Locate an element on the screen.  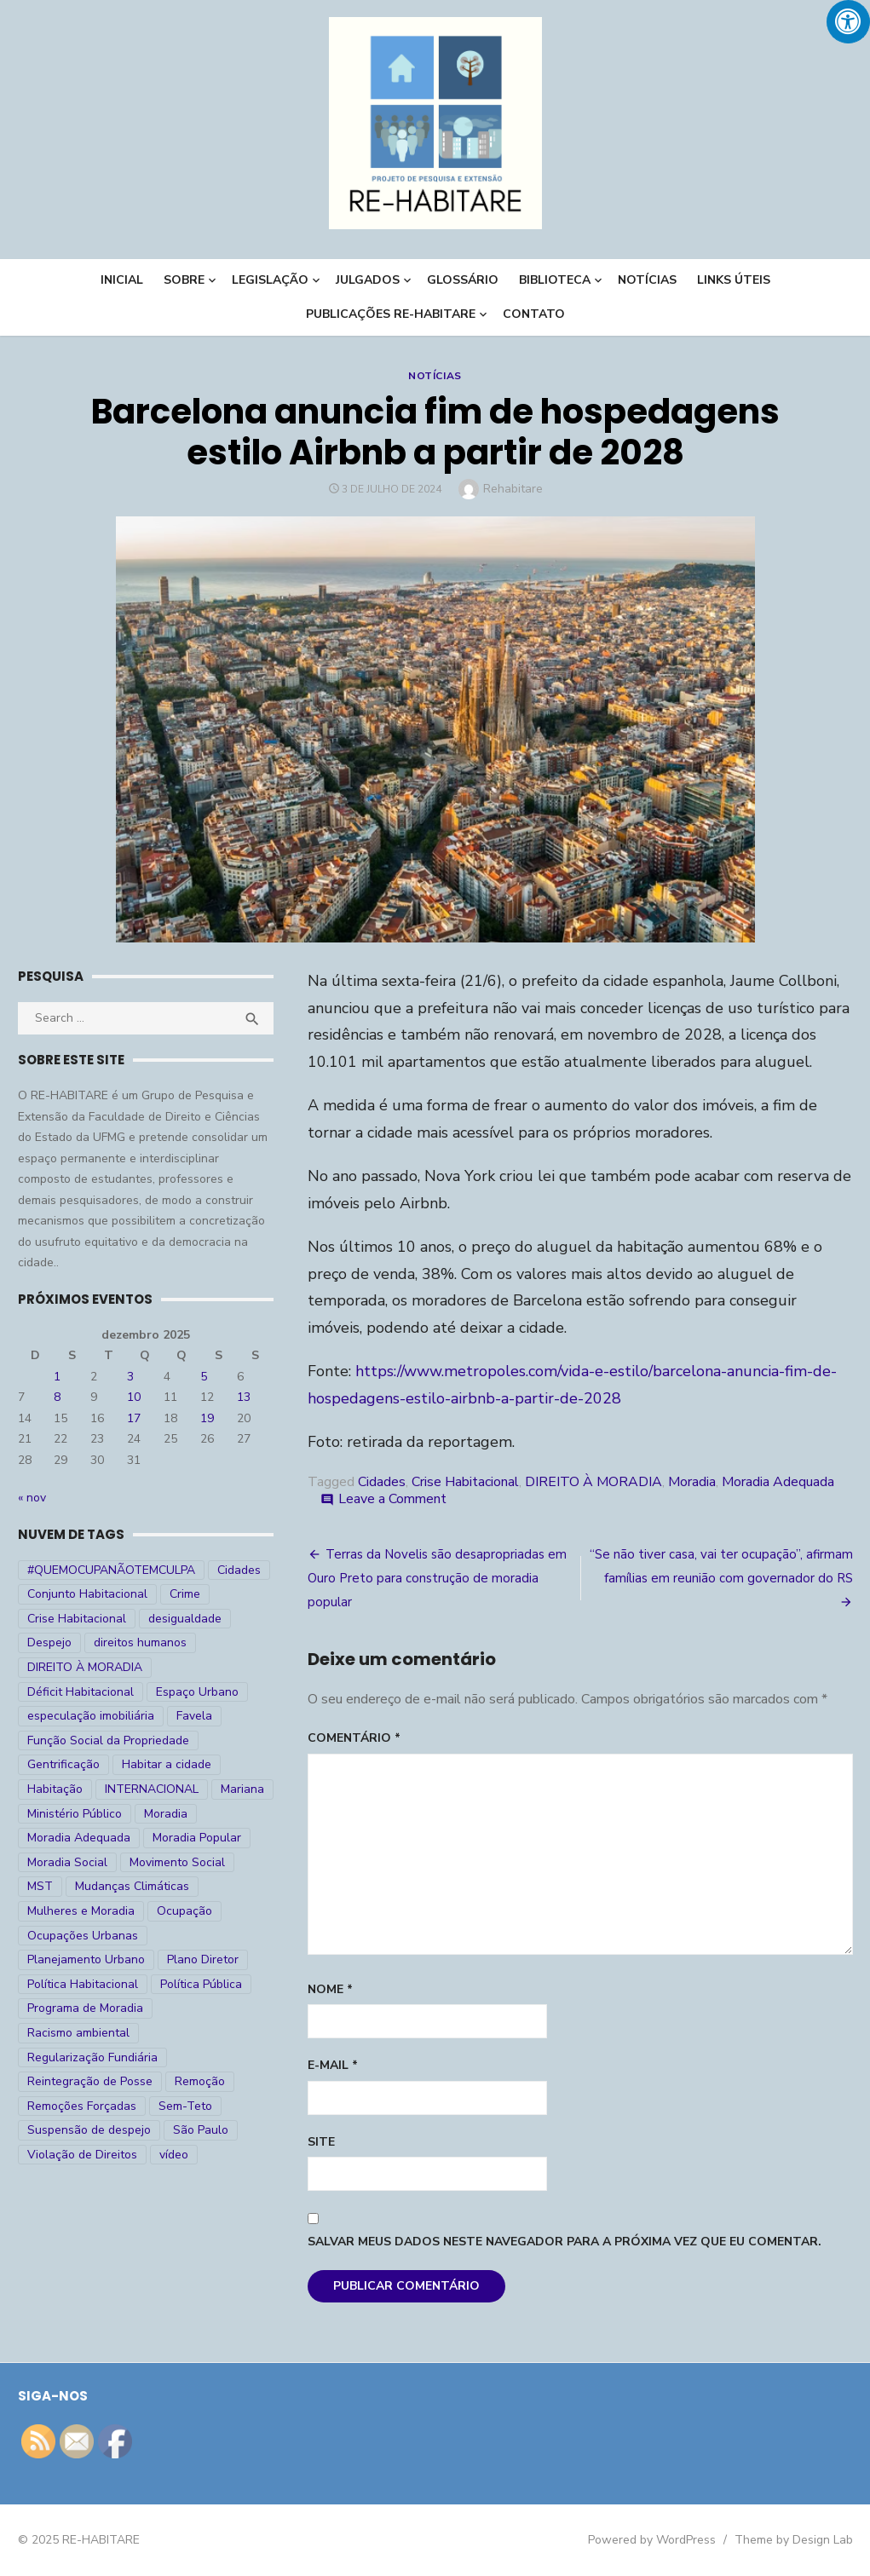
Plano Diretor [Plano Diretor (19 itens)] is located at coordinates (203, 1959).